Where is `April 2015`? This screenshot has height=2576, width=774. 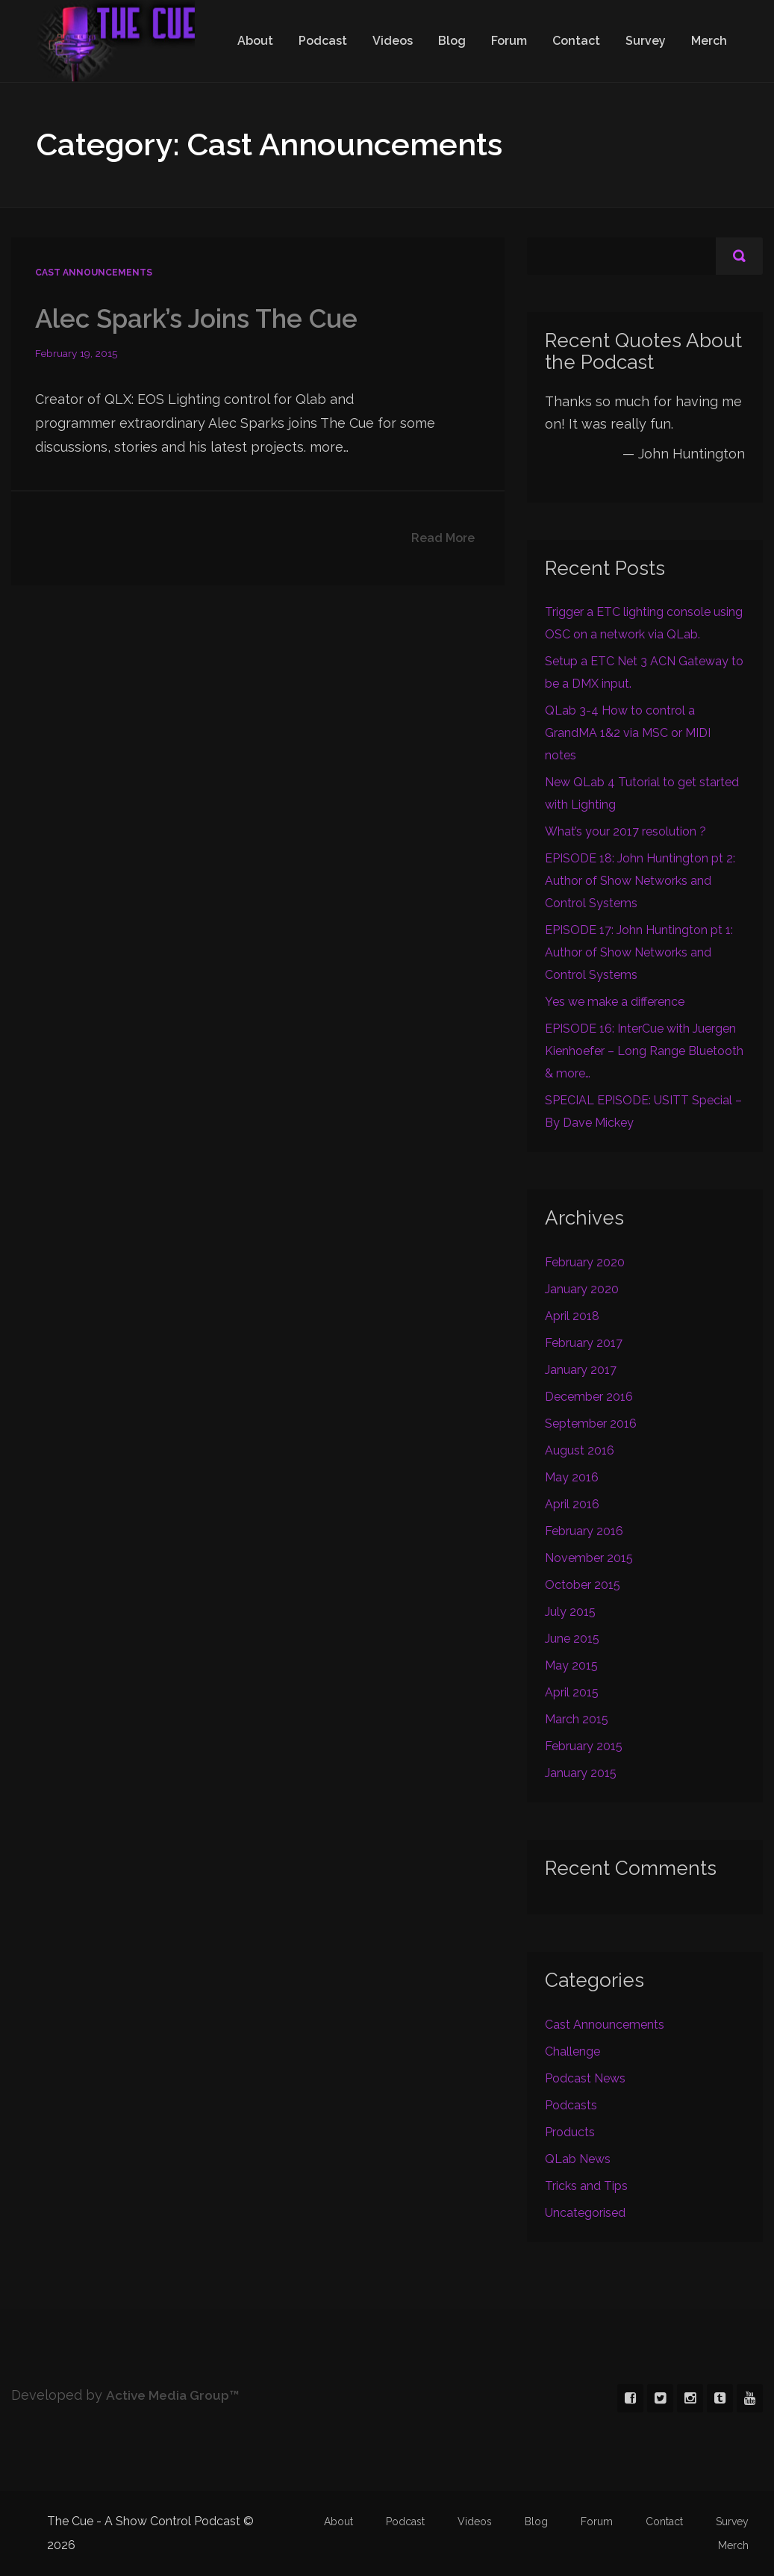 April 2015 is located at coordinates (572, 1692).